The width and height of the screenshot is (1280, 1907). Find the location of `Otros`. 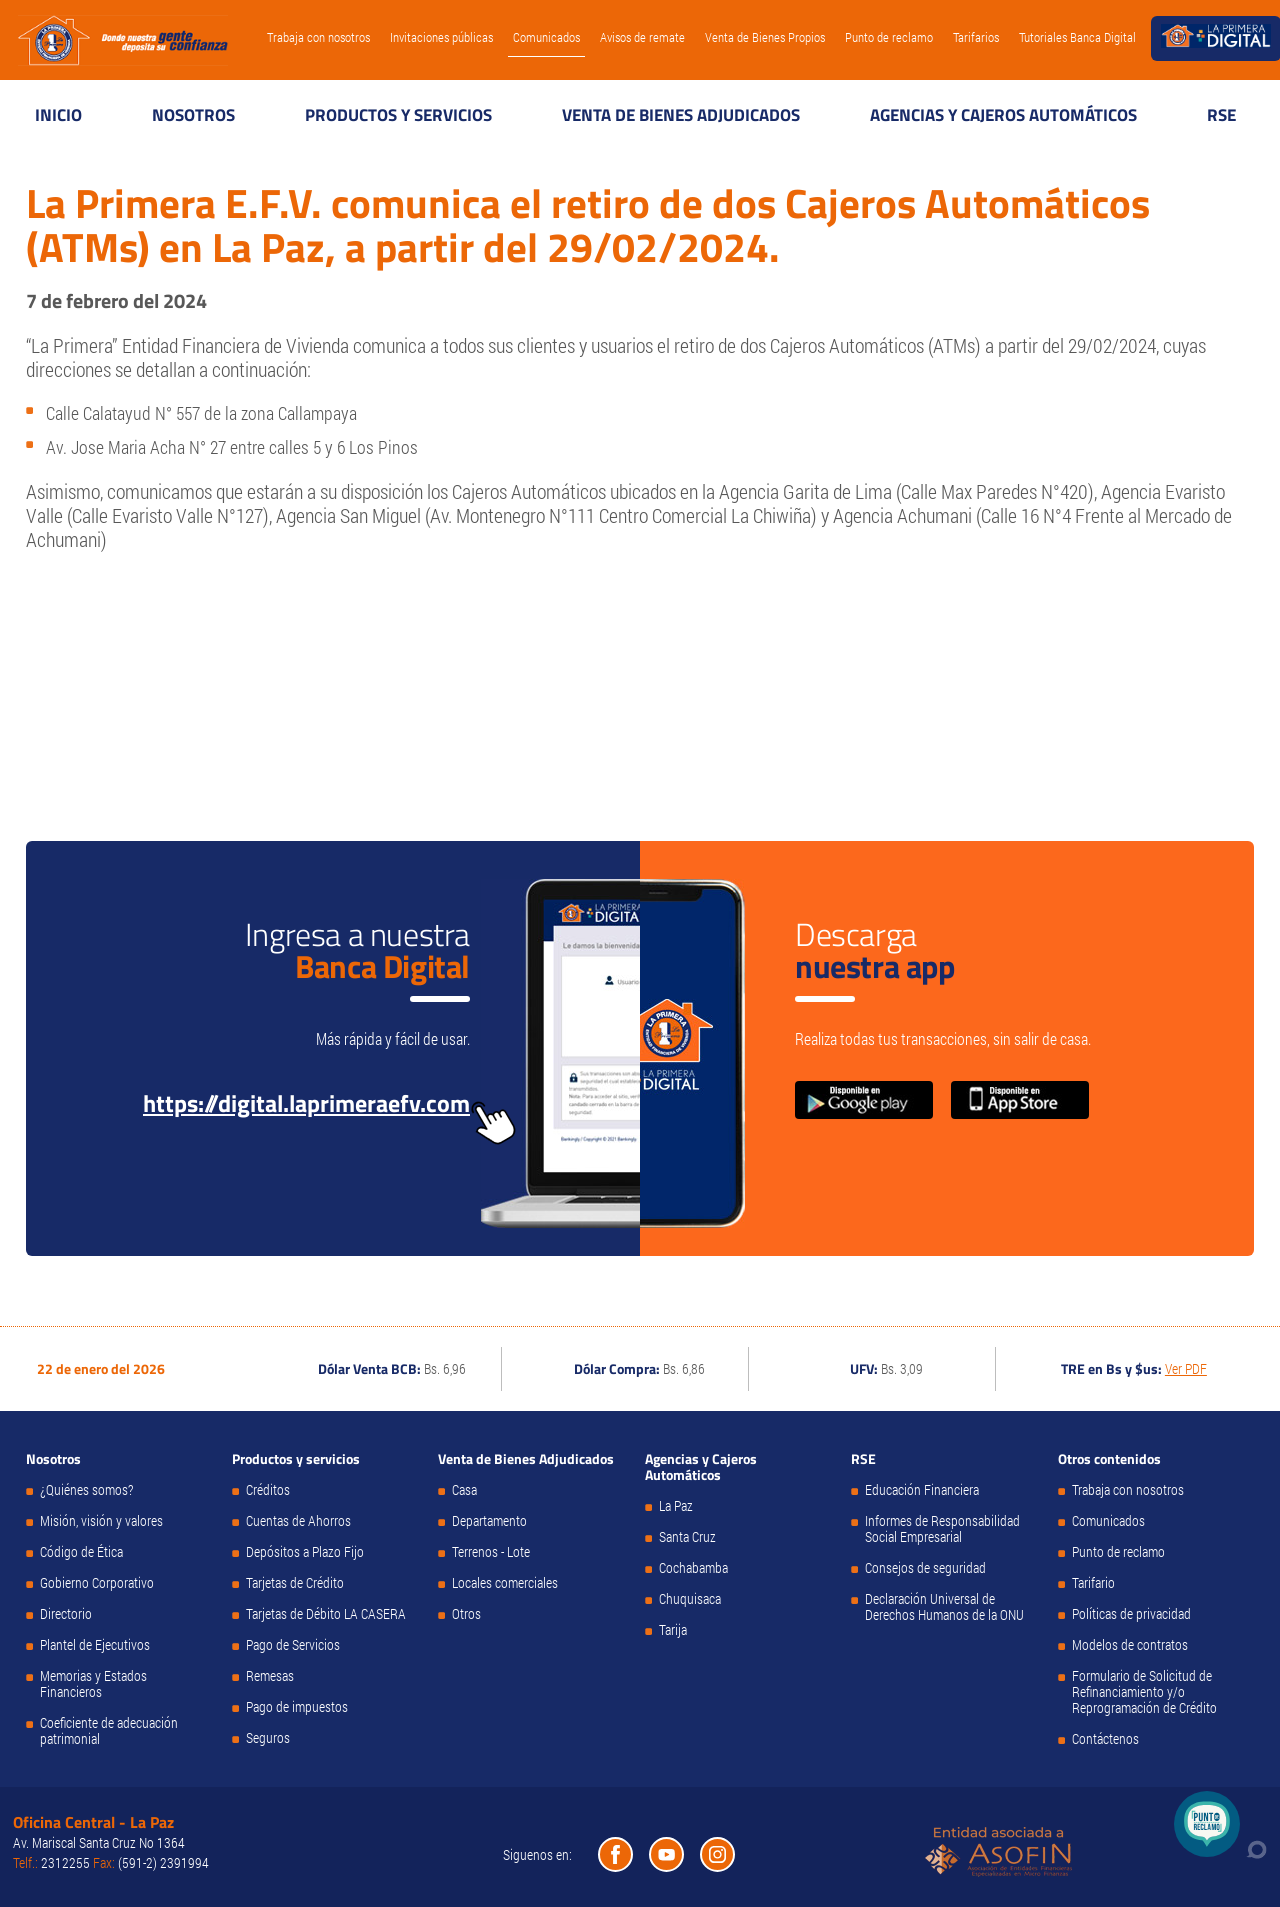

Otros is located at coordinates (466, 1614).